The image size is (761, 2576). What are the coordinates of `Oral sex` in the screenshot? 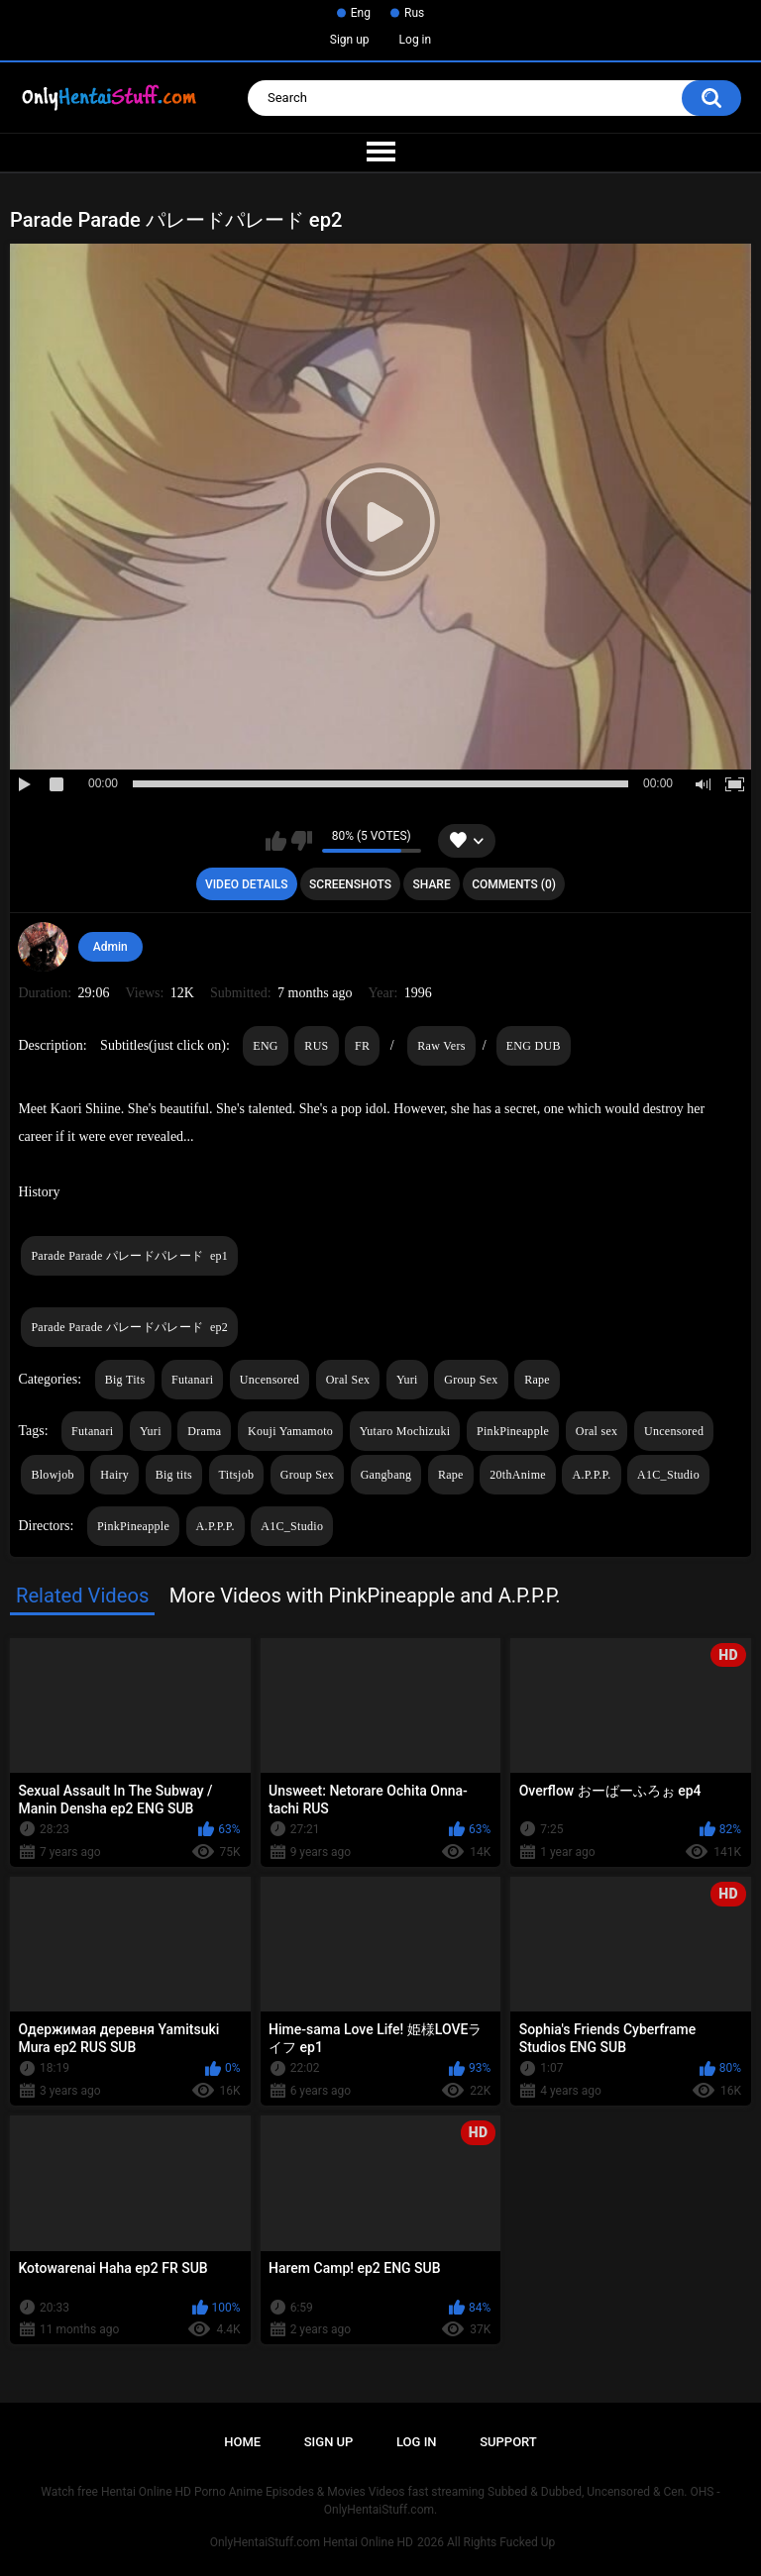 It's located at (597, 1431).